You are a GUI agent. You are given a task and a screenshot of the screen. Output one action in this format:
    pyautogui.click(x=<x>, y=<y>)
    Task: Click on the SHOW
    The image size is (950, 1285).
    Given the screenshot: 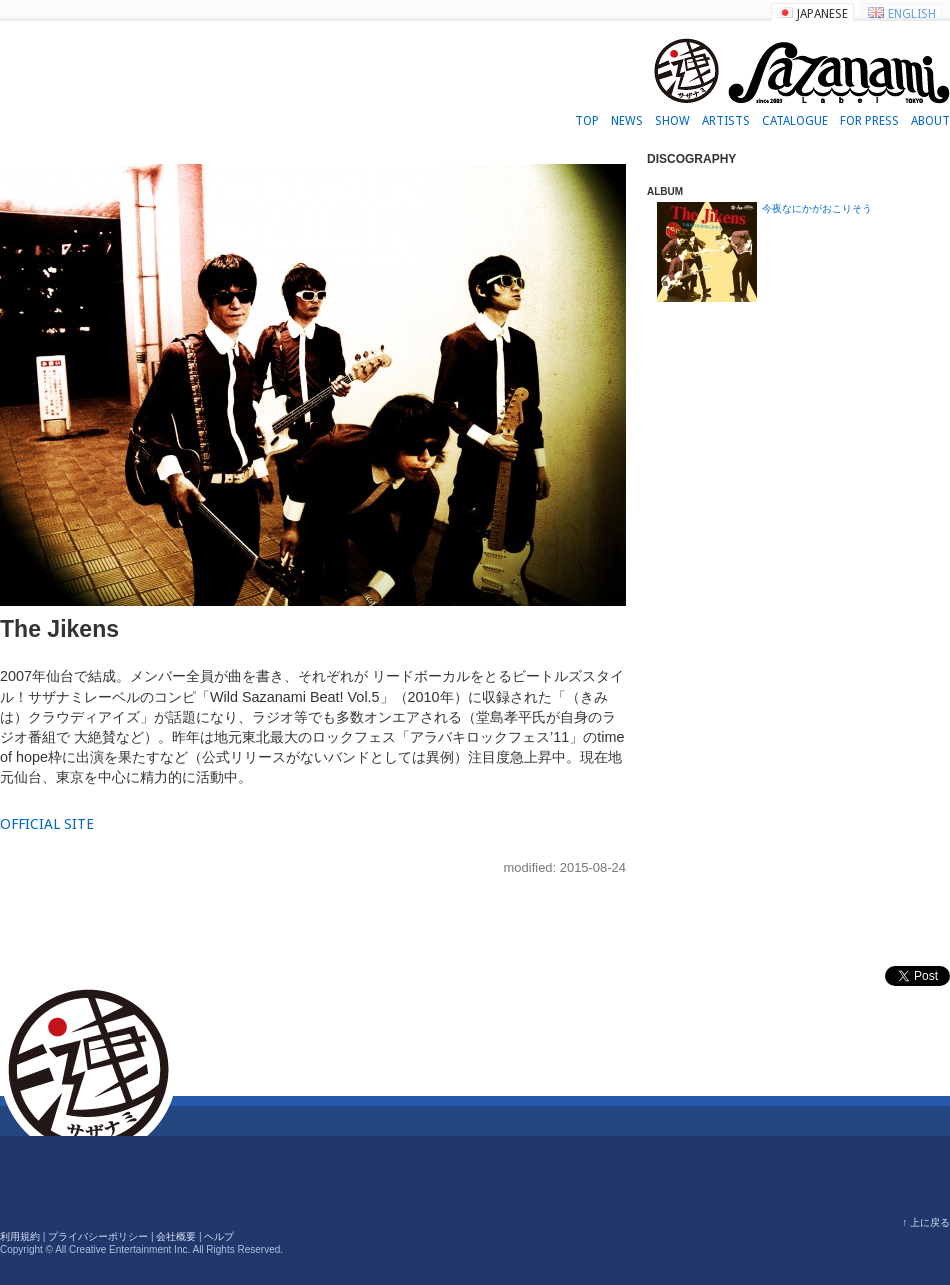 What is the action you would take?
    pyautogui.click(x=672, y=121)
    